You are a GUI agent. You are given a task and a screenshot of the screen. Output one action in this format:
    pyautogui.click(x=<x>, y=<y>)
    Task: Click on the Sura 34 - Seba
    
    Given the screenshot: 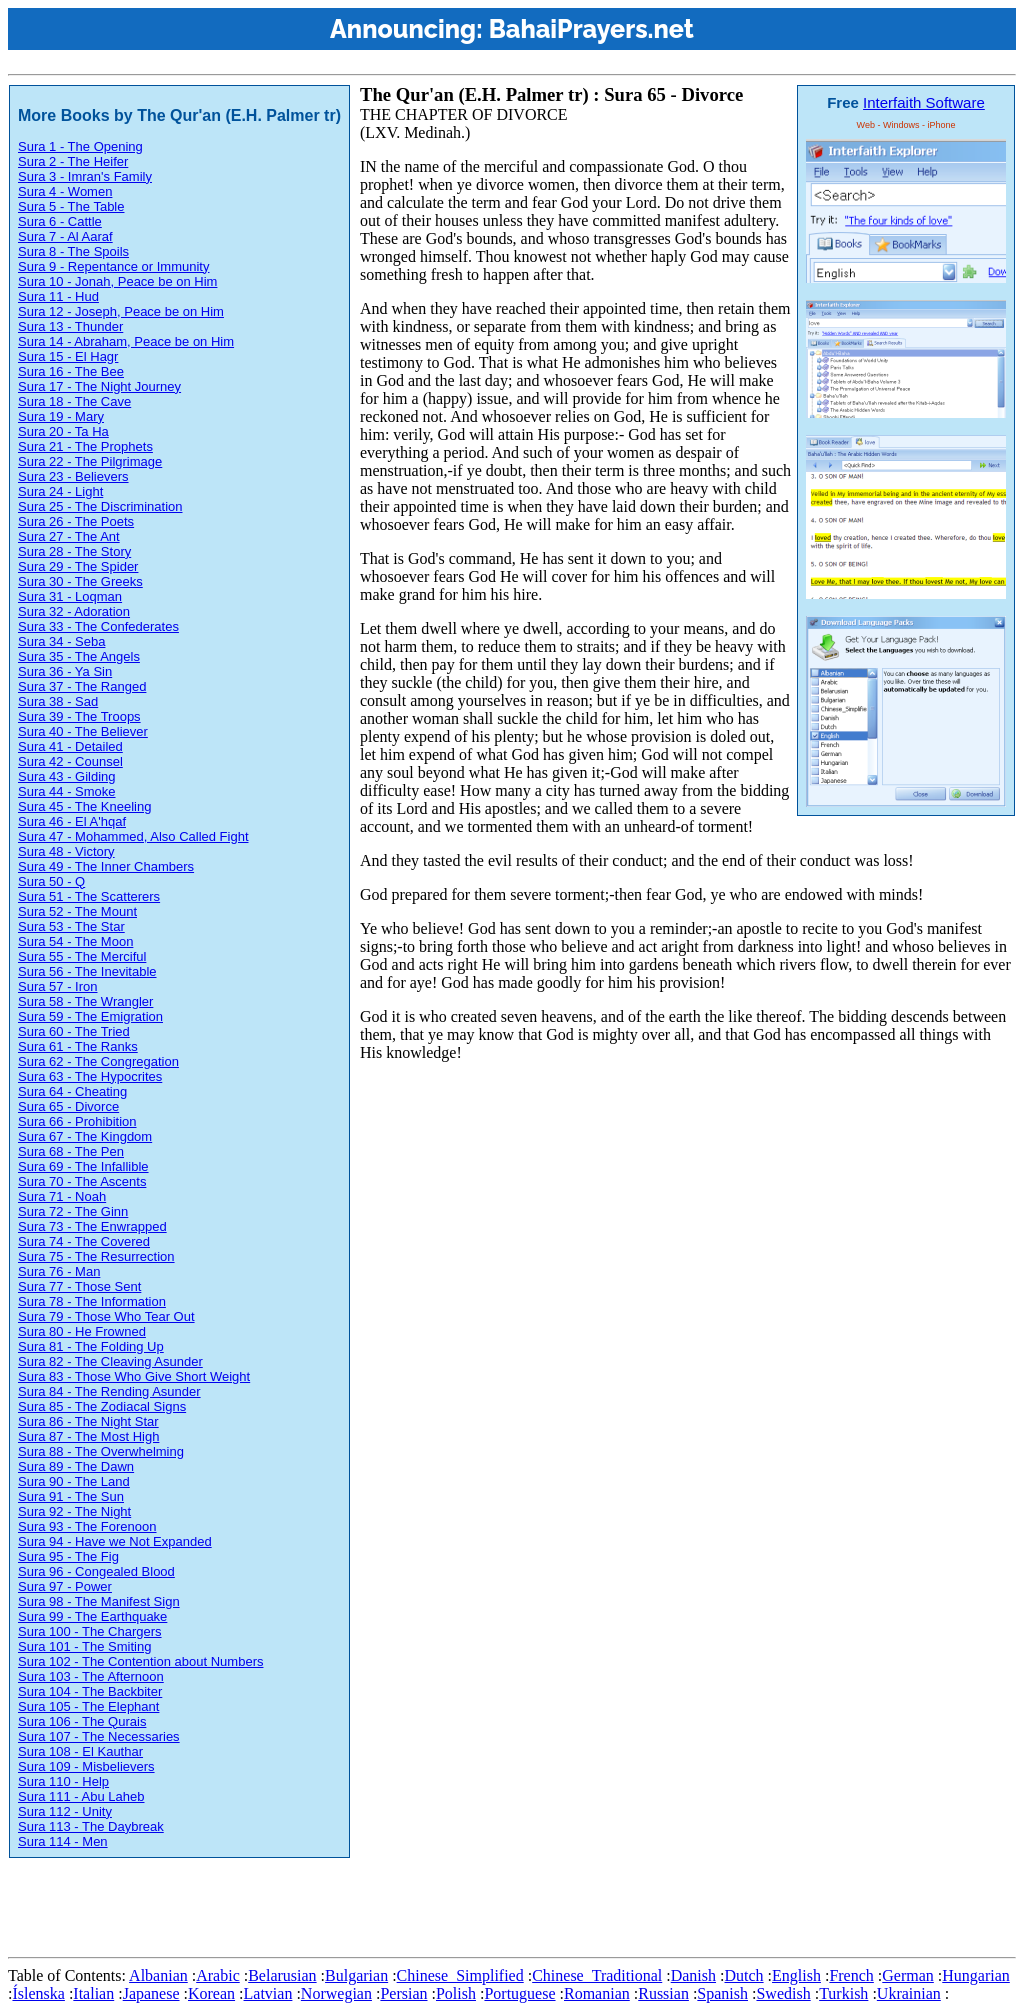 What is the action you would take?
    pyautogui.click(x=61, y=641)
    